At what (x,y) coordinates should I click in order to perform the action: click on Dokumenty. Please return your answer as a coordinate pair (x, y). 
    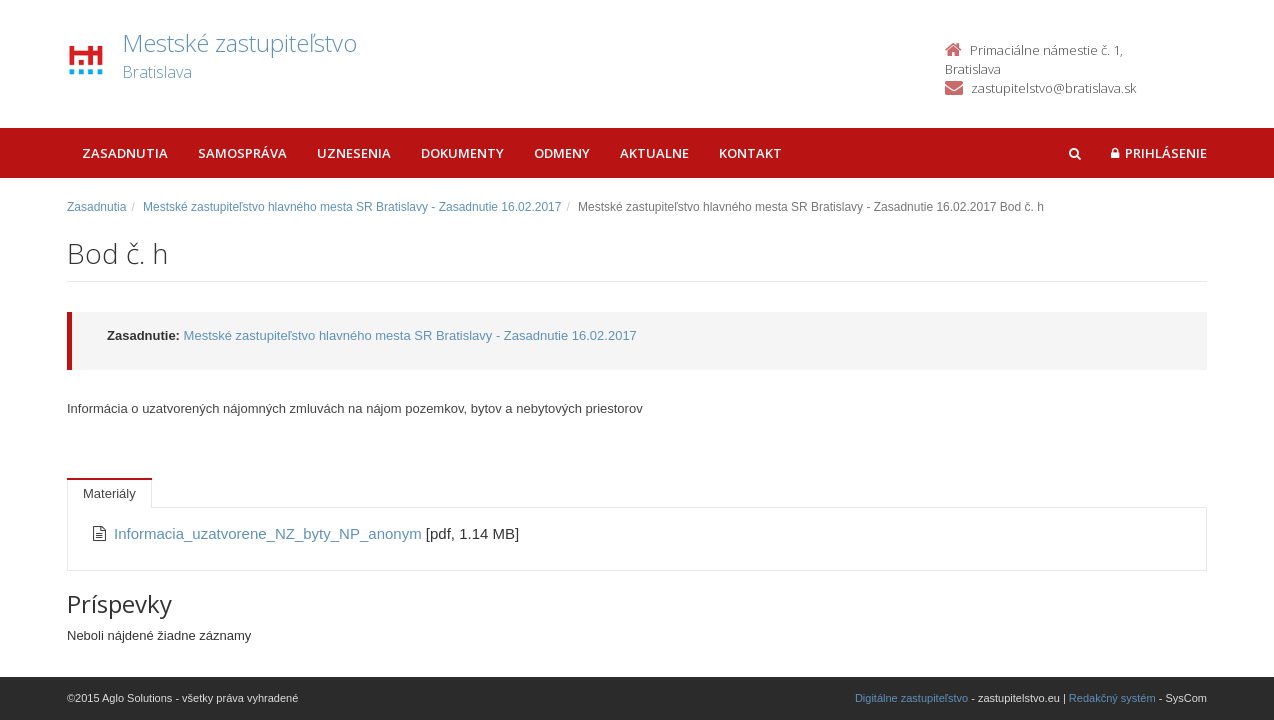
    Looking at the image, I should click on (462, 153).